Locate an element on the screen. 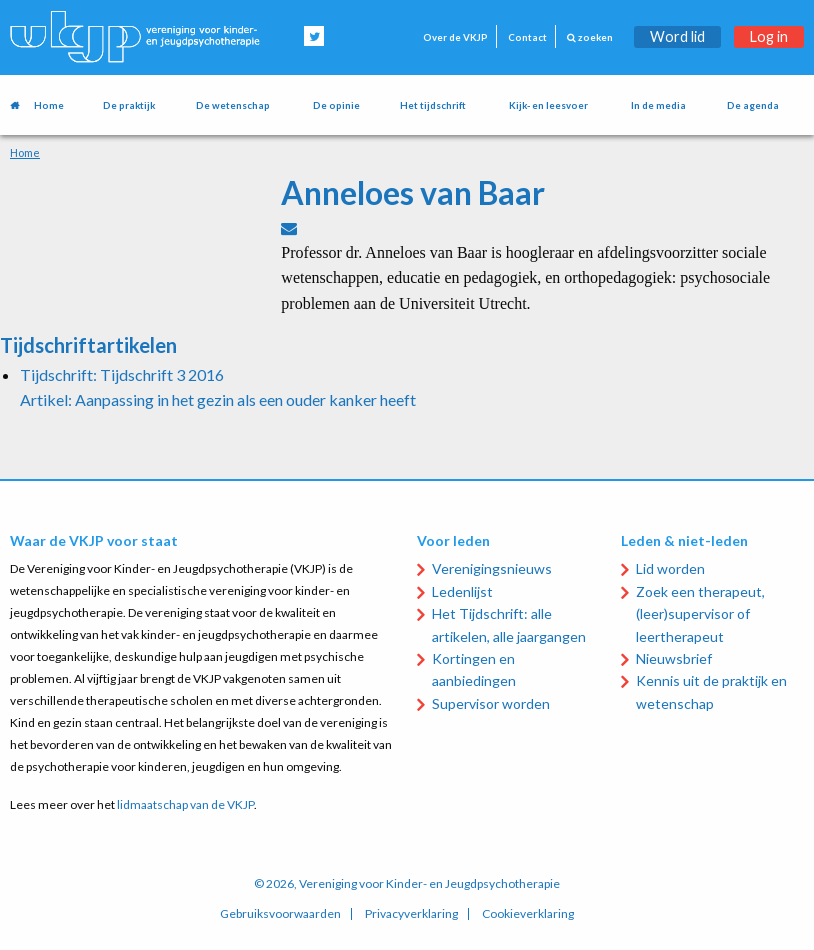  Over de VKJP is located at coordinates (455, 37).